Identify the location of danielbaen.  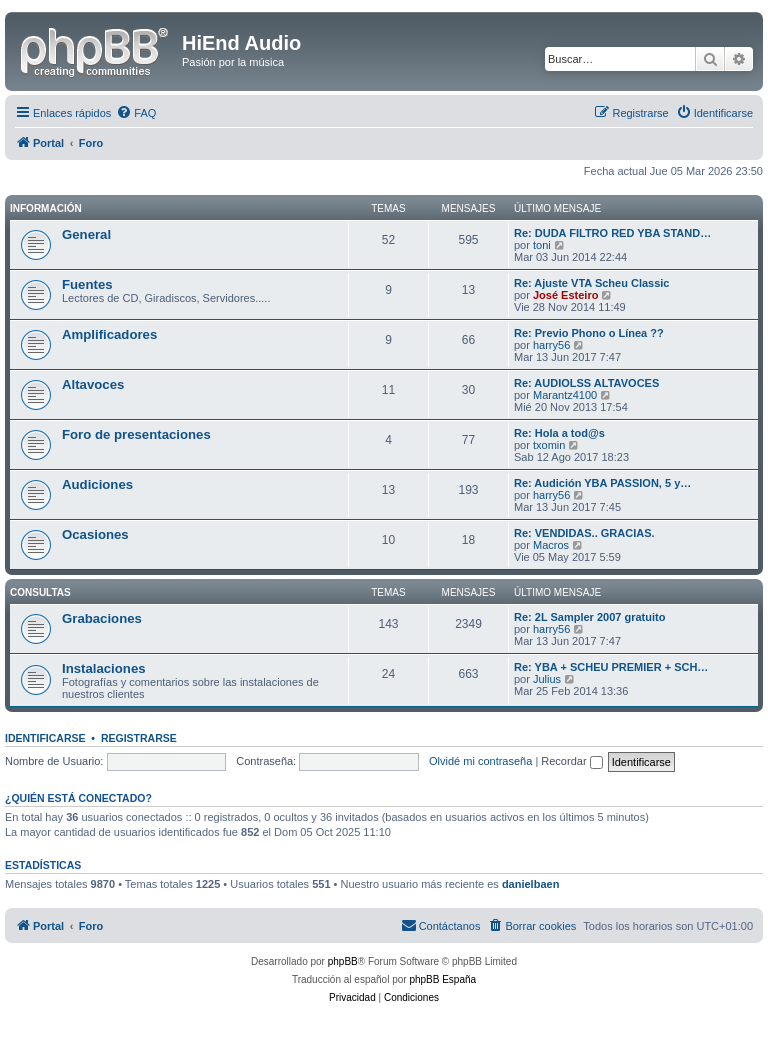
(530, 884).